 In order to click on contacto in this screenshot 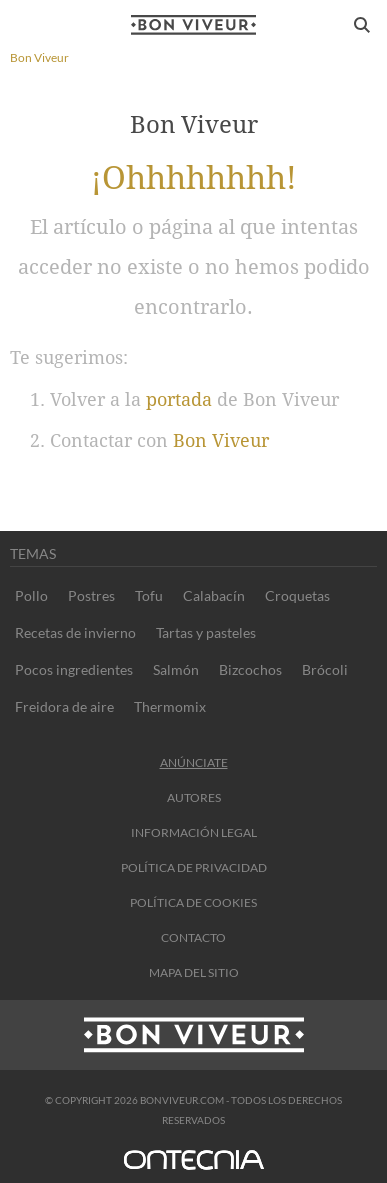, I will do `click(193, 937)`.